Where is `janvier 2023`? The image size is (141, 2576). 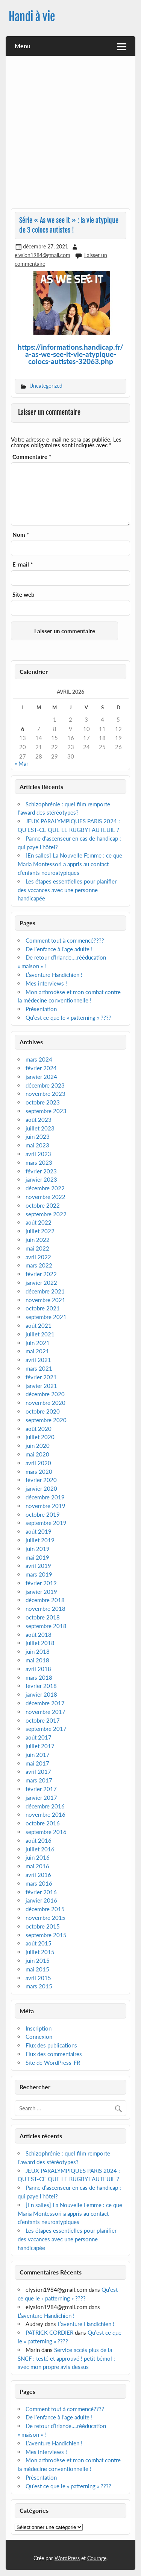
janvier 2023 is located at coordinates (41, 1179).